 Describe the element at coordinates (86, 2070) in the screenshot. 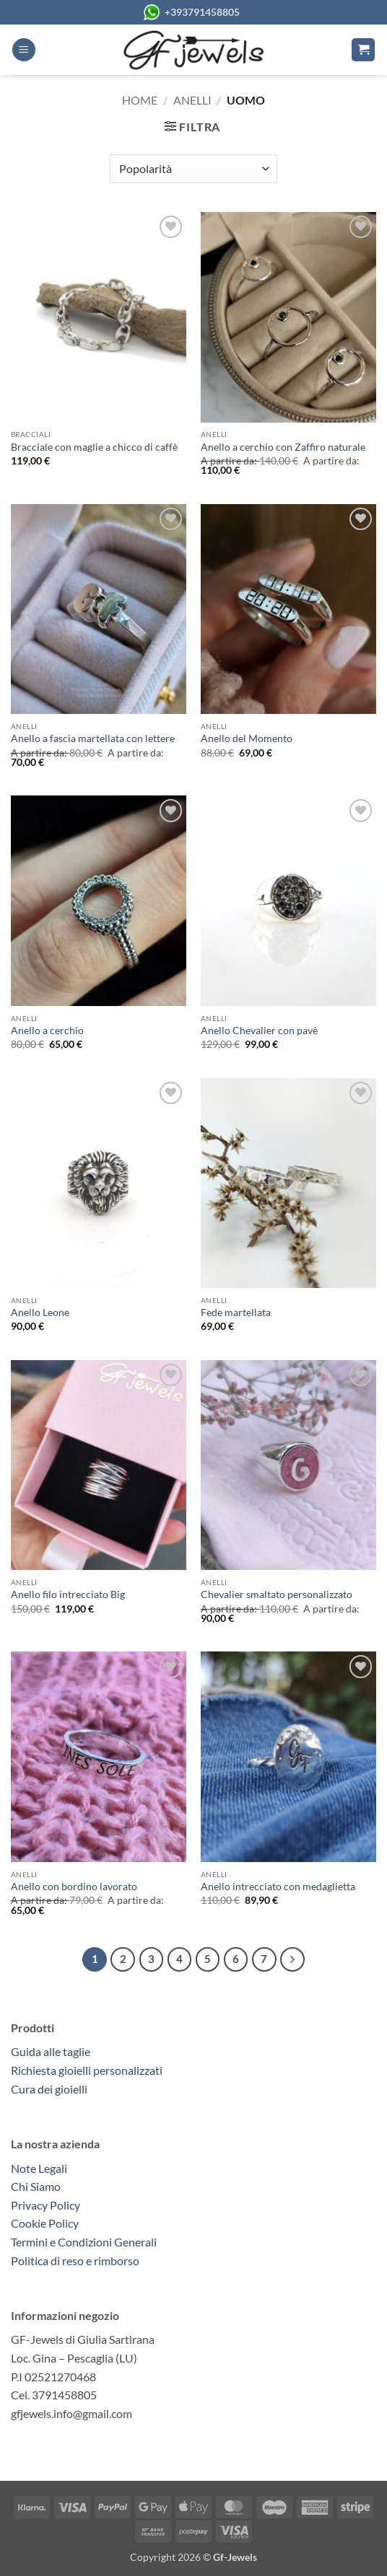

I see `Richiesta gioielli personalizzati` at that location.